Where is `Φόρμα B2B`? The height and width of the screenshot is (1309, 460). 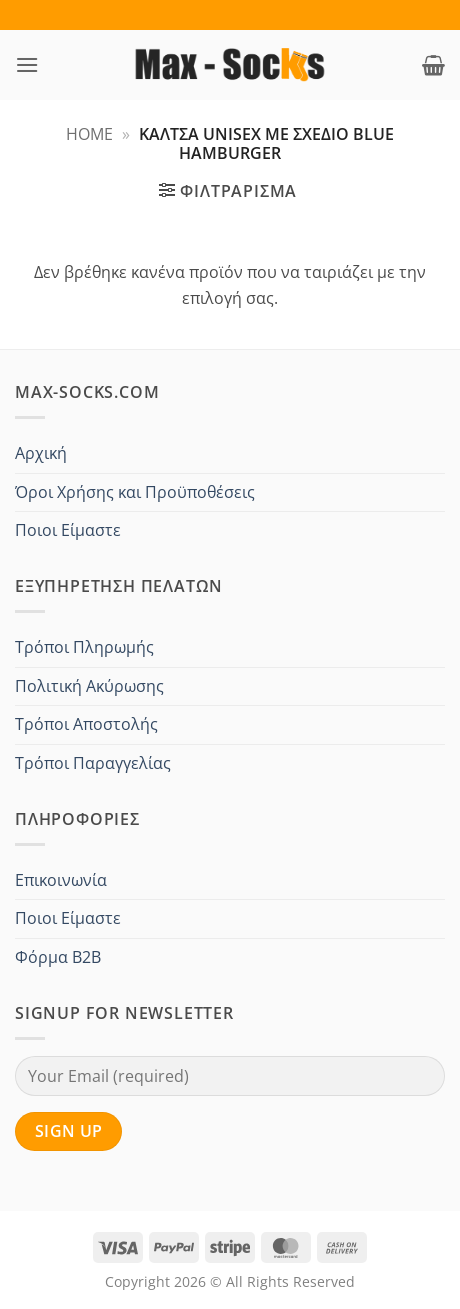 Φόρμα B2B is located at coordinates (58, 957).